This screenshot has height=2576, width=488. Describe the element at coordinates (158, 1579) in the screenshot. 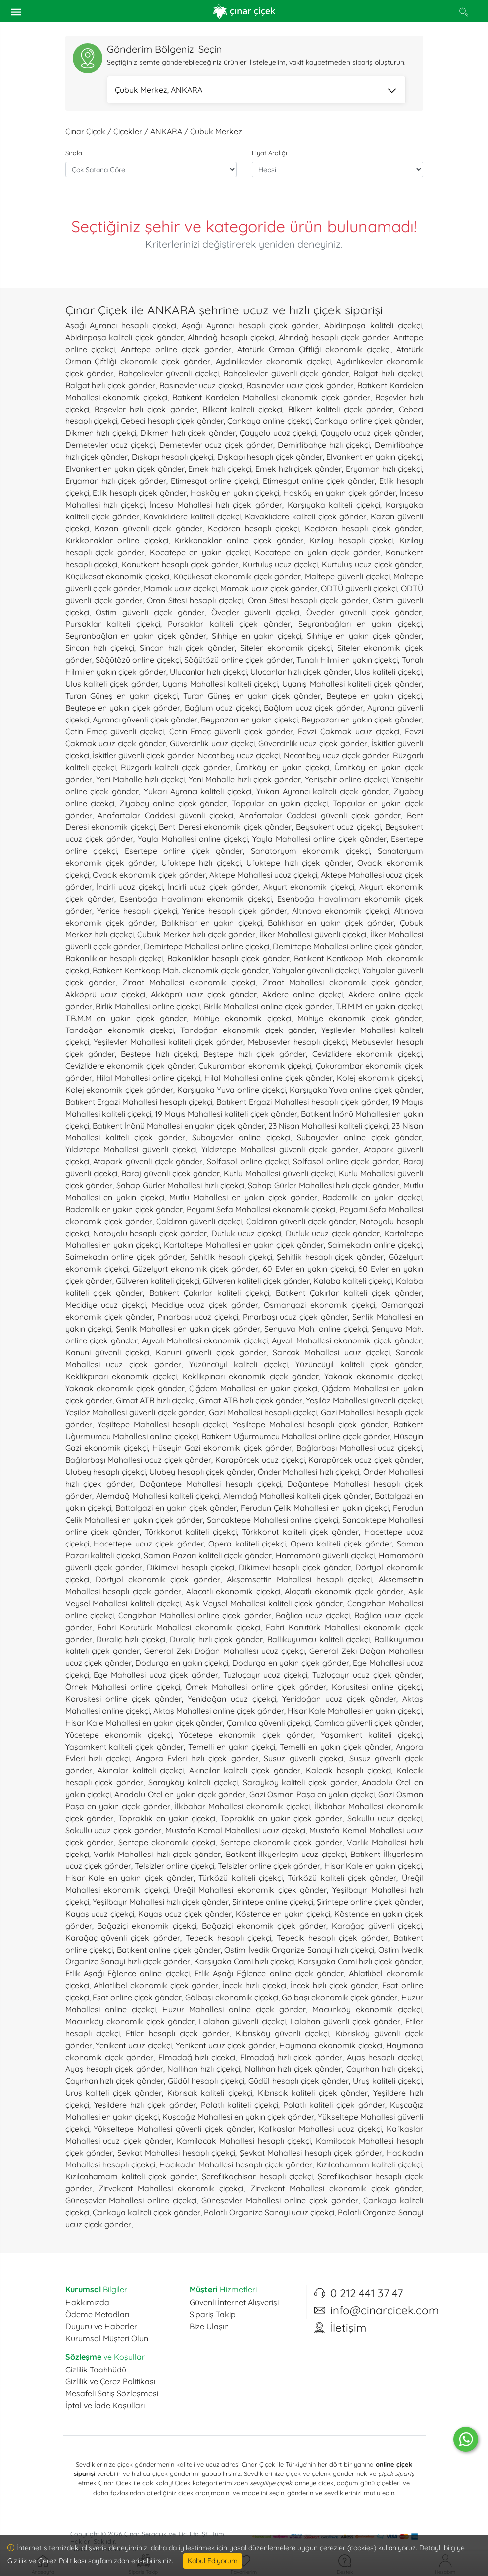

I see `Dörtyol ekonomik çiçek gönder` at that location.